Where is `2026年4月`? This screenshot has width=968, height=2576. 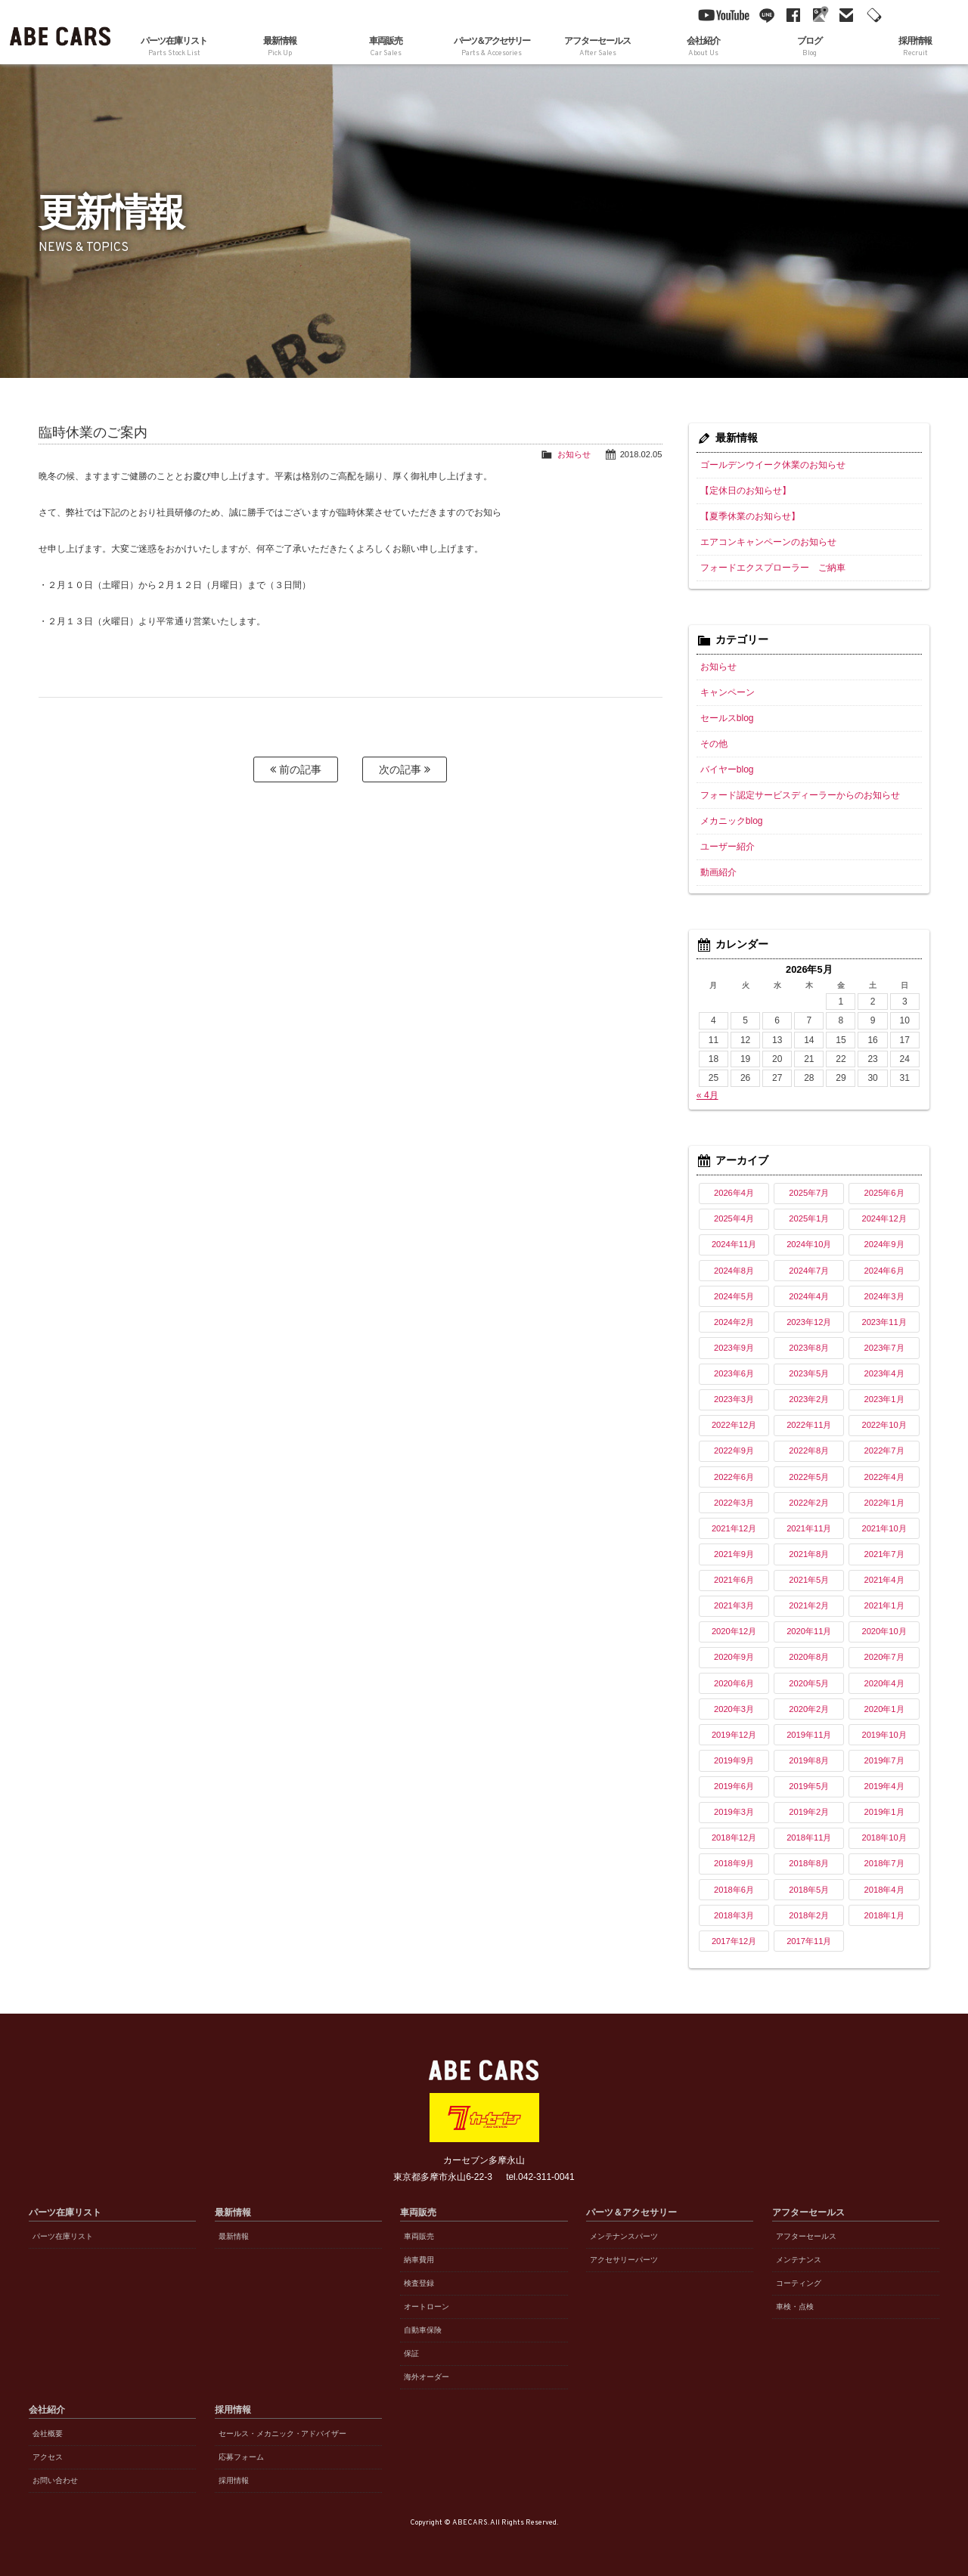 2026年4月 is located at coordinates (734, 1192).